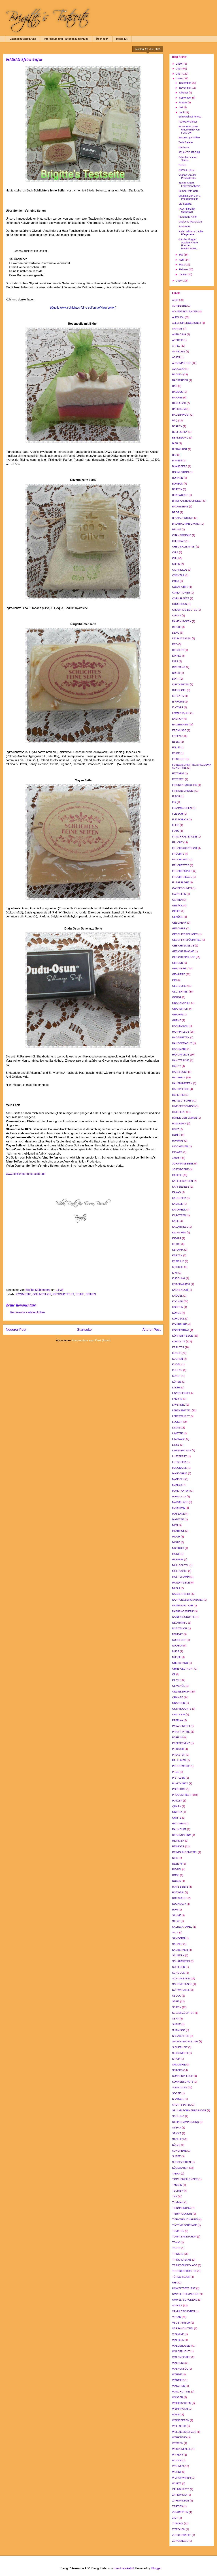 The image size is (217, 2576). I want to click on REGENSCHIRM, so click(181, 1835).